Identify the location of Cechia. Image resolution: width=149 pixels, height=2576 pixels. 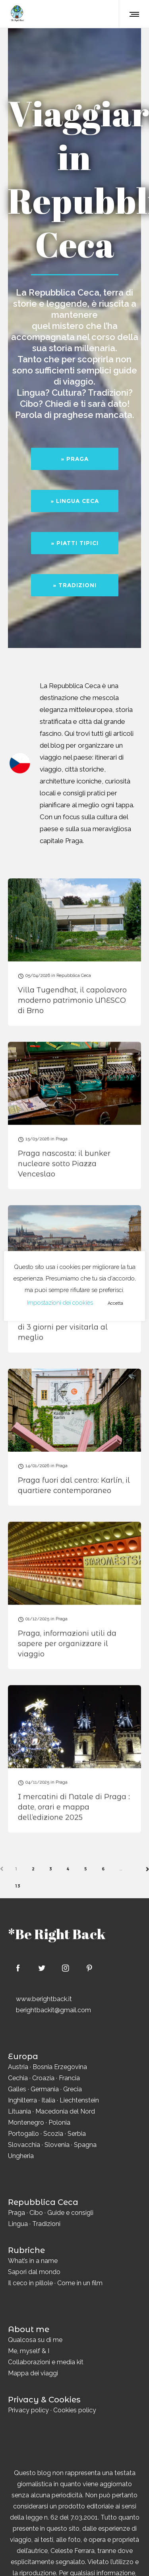
(18, 2078).